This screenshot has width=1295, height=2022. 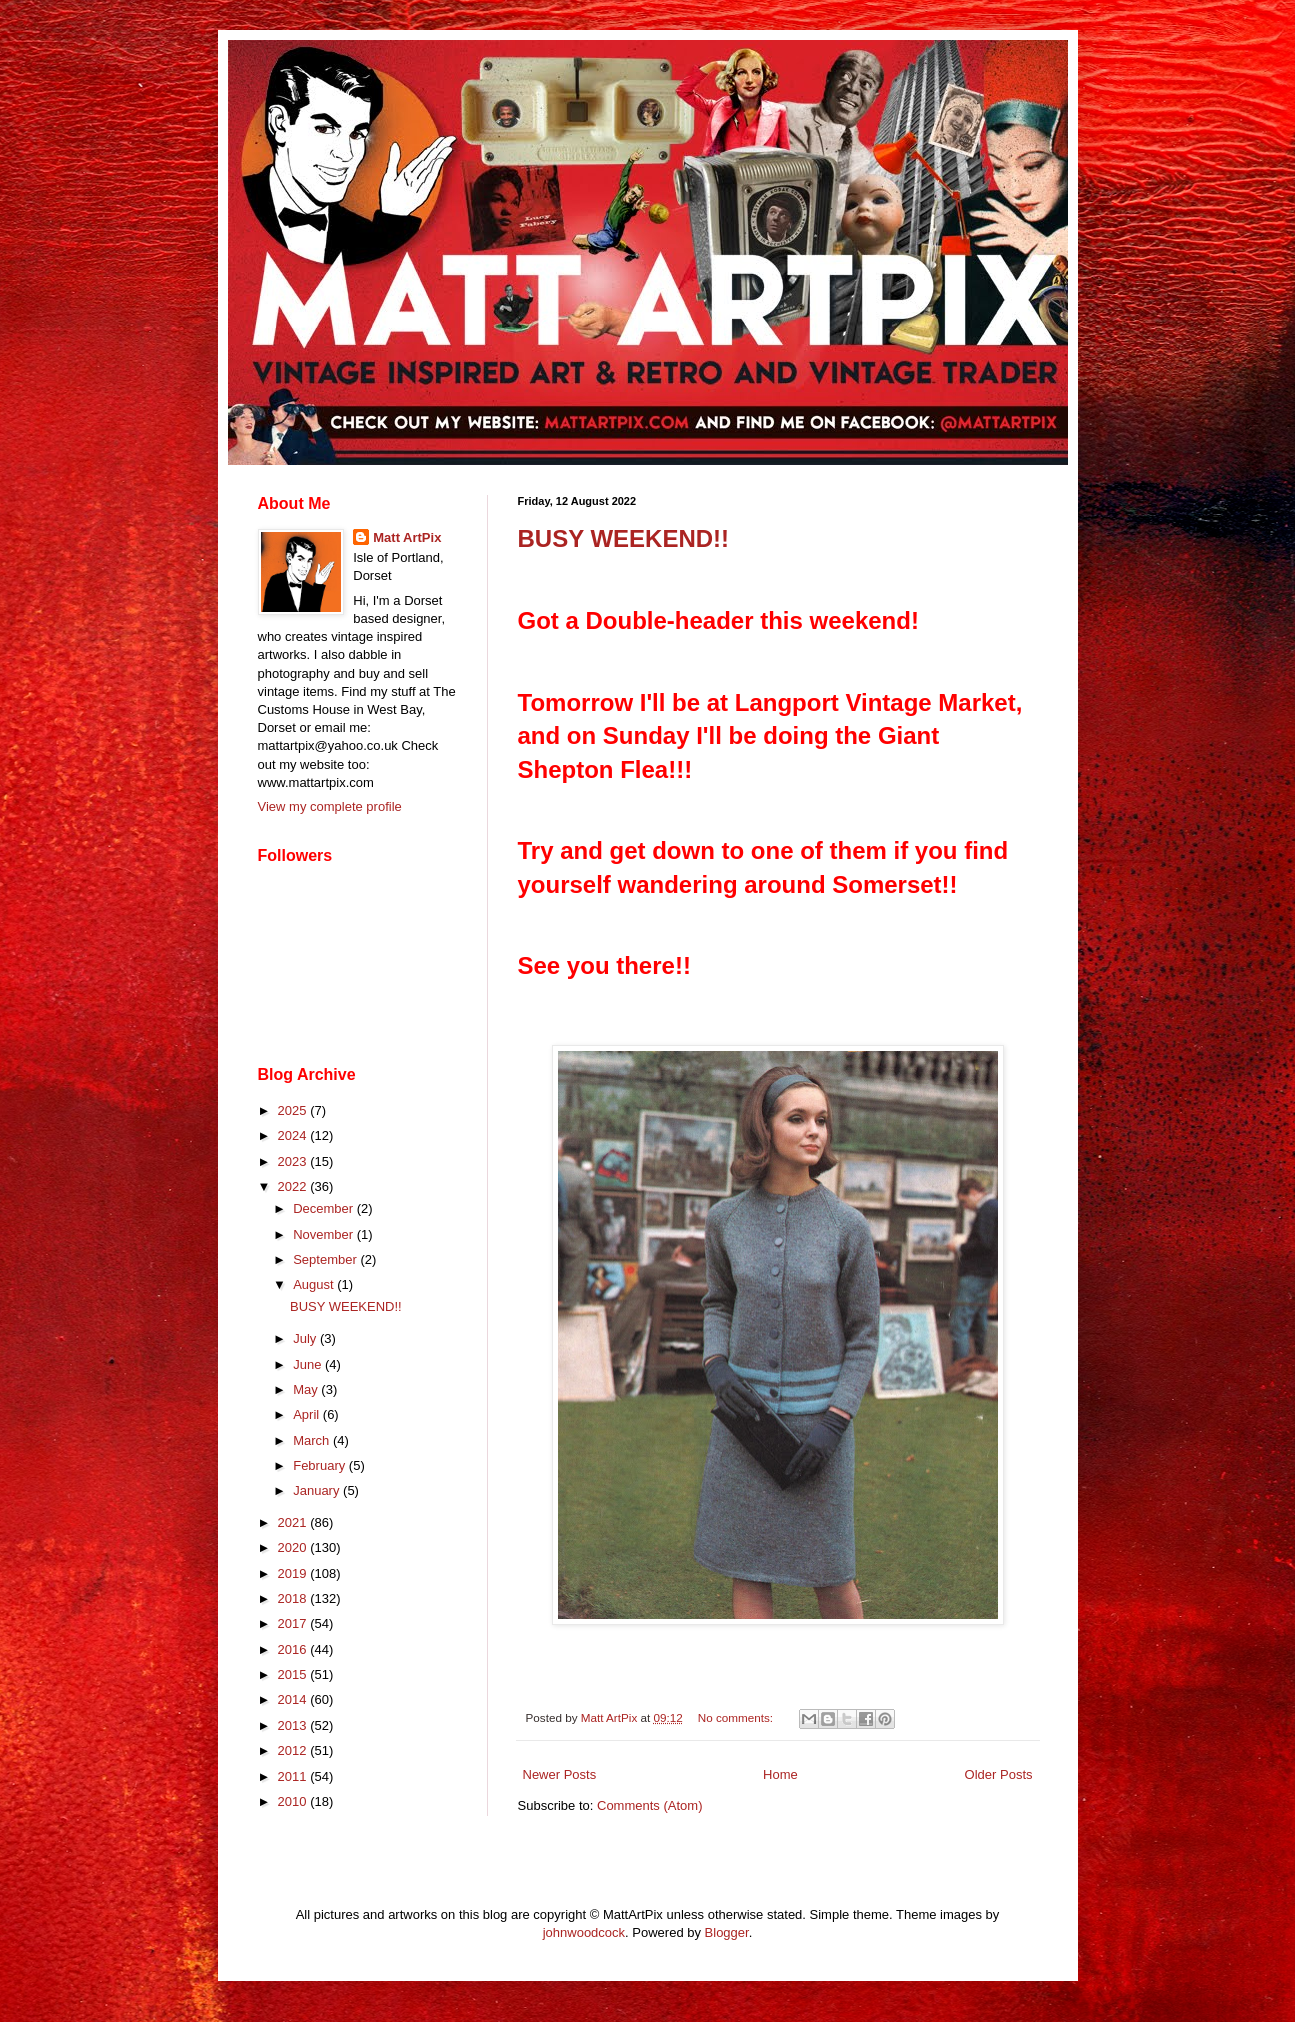 I want to click on BUSY WEEKEND!!, so click(x=624, y=538).